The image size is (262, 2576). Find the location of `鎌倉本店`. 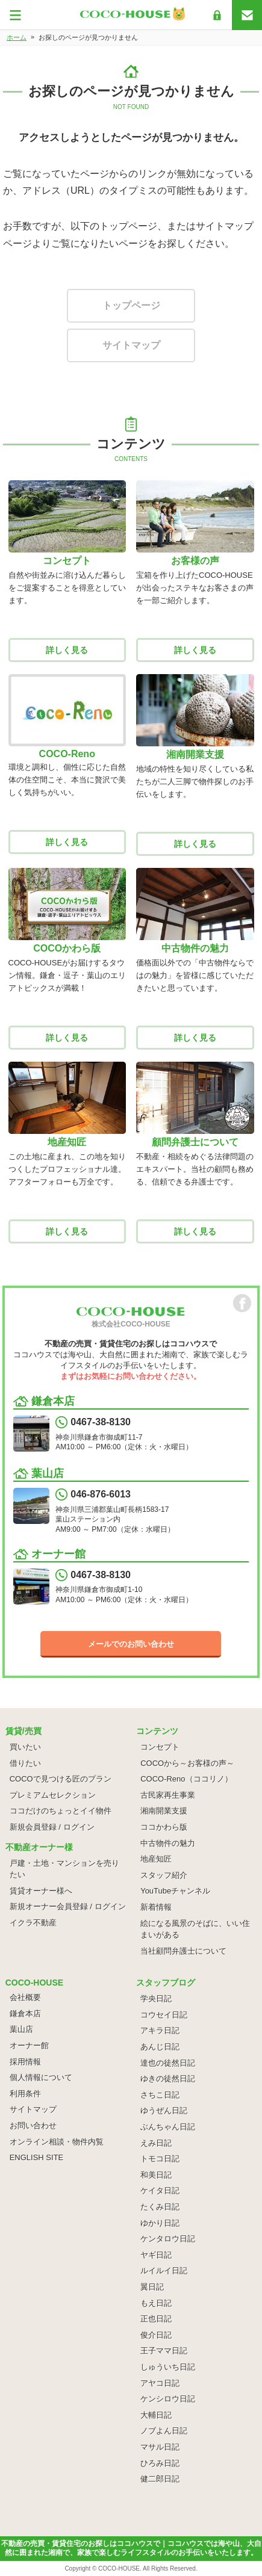

鎌倉本店 is located at coordinates (25, 2013).